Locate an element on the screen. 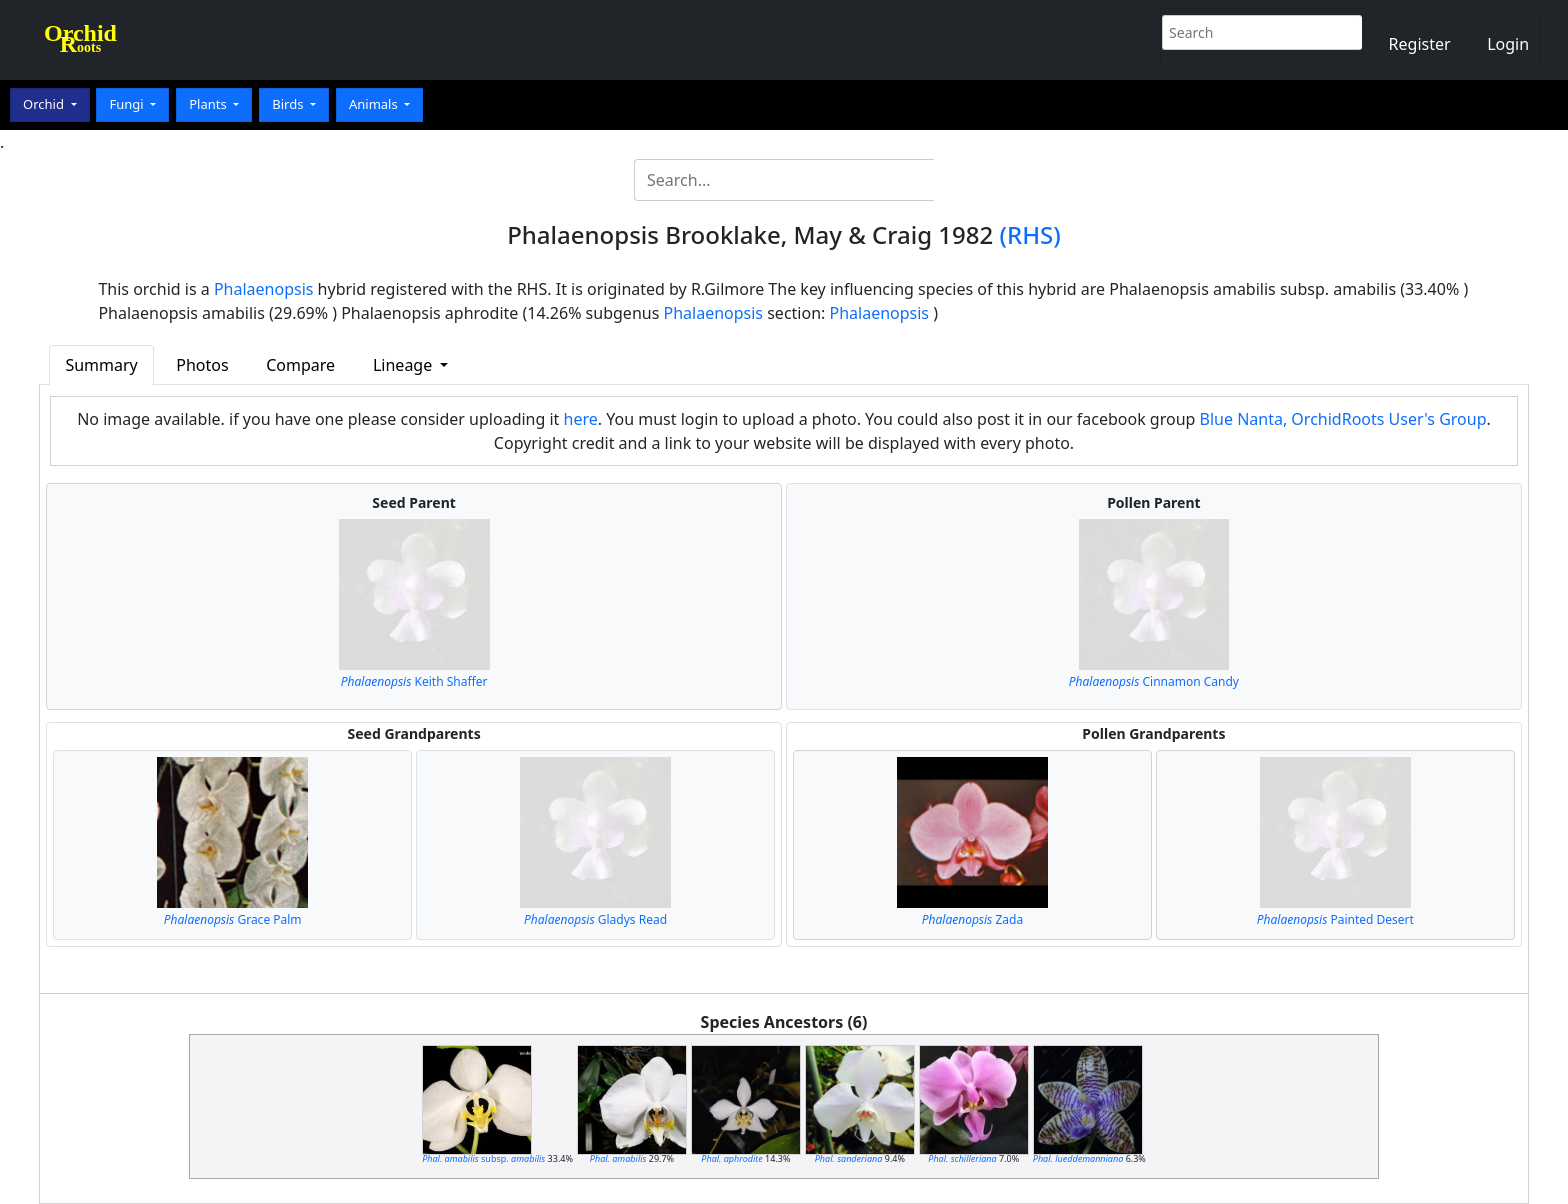 The height and width of the screenshot is (1204, 1568). Grace Palm is located at coordinates (233, 919).